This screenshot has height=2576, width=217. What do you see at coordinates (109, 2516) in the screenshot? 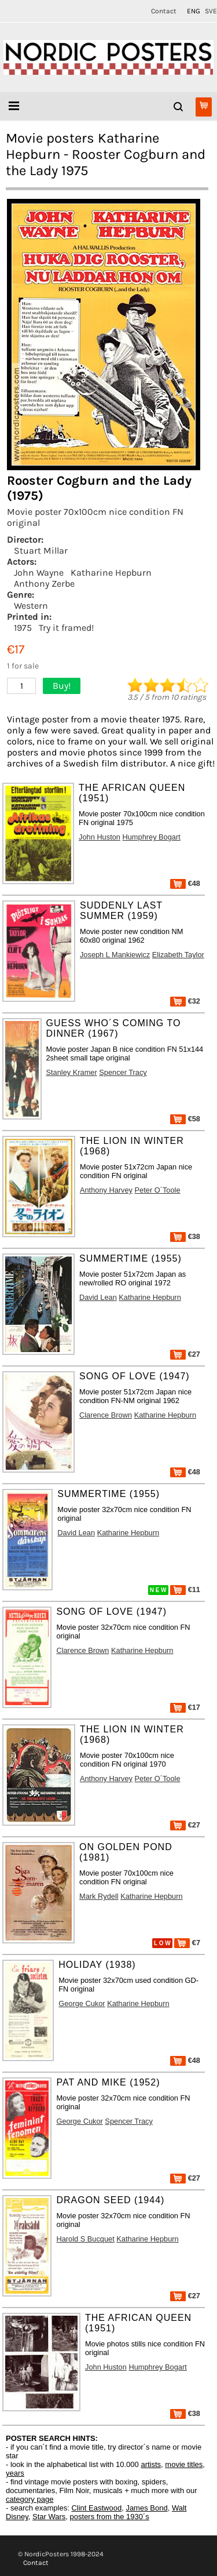
I see `posters from the 1930´s` at bounding box center [109, 2516].